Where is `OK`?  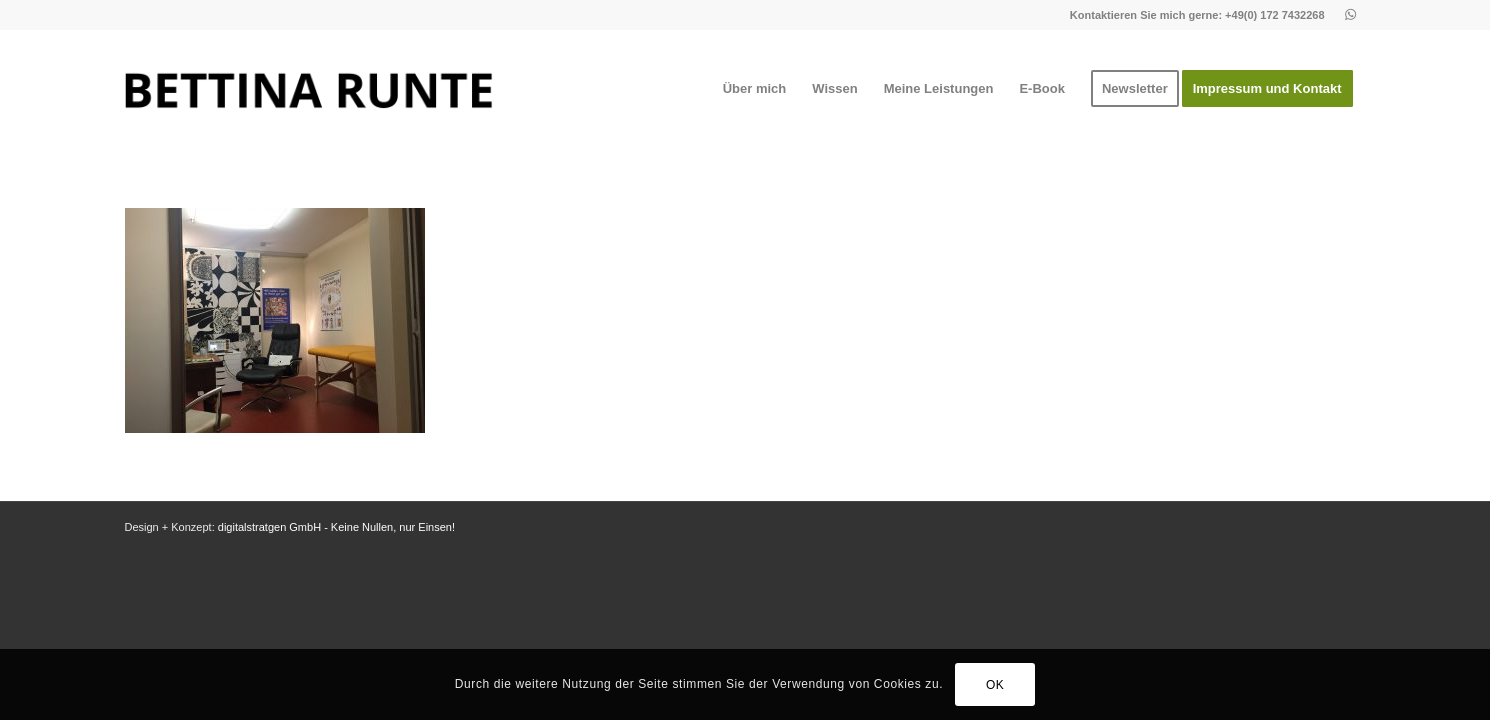
OK is located at coordinates (995, 685).